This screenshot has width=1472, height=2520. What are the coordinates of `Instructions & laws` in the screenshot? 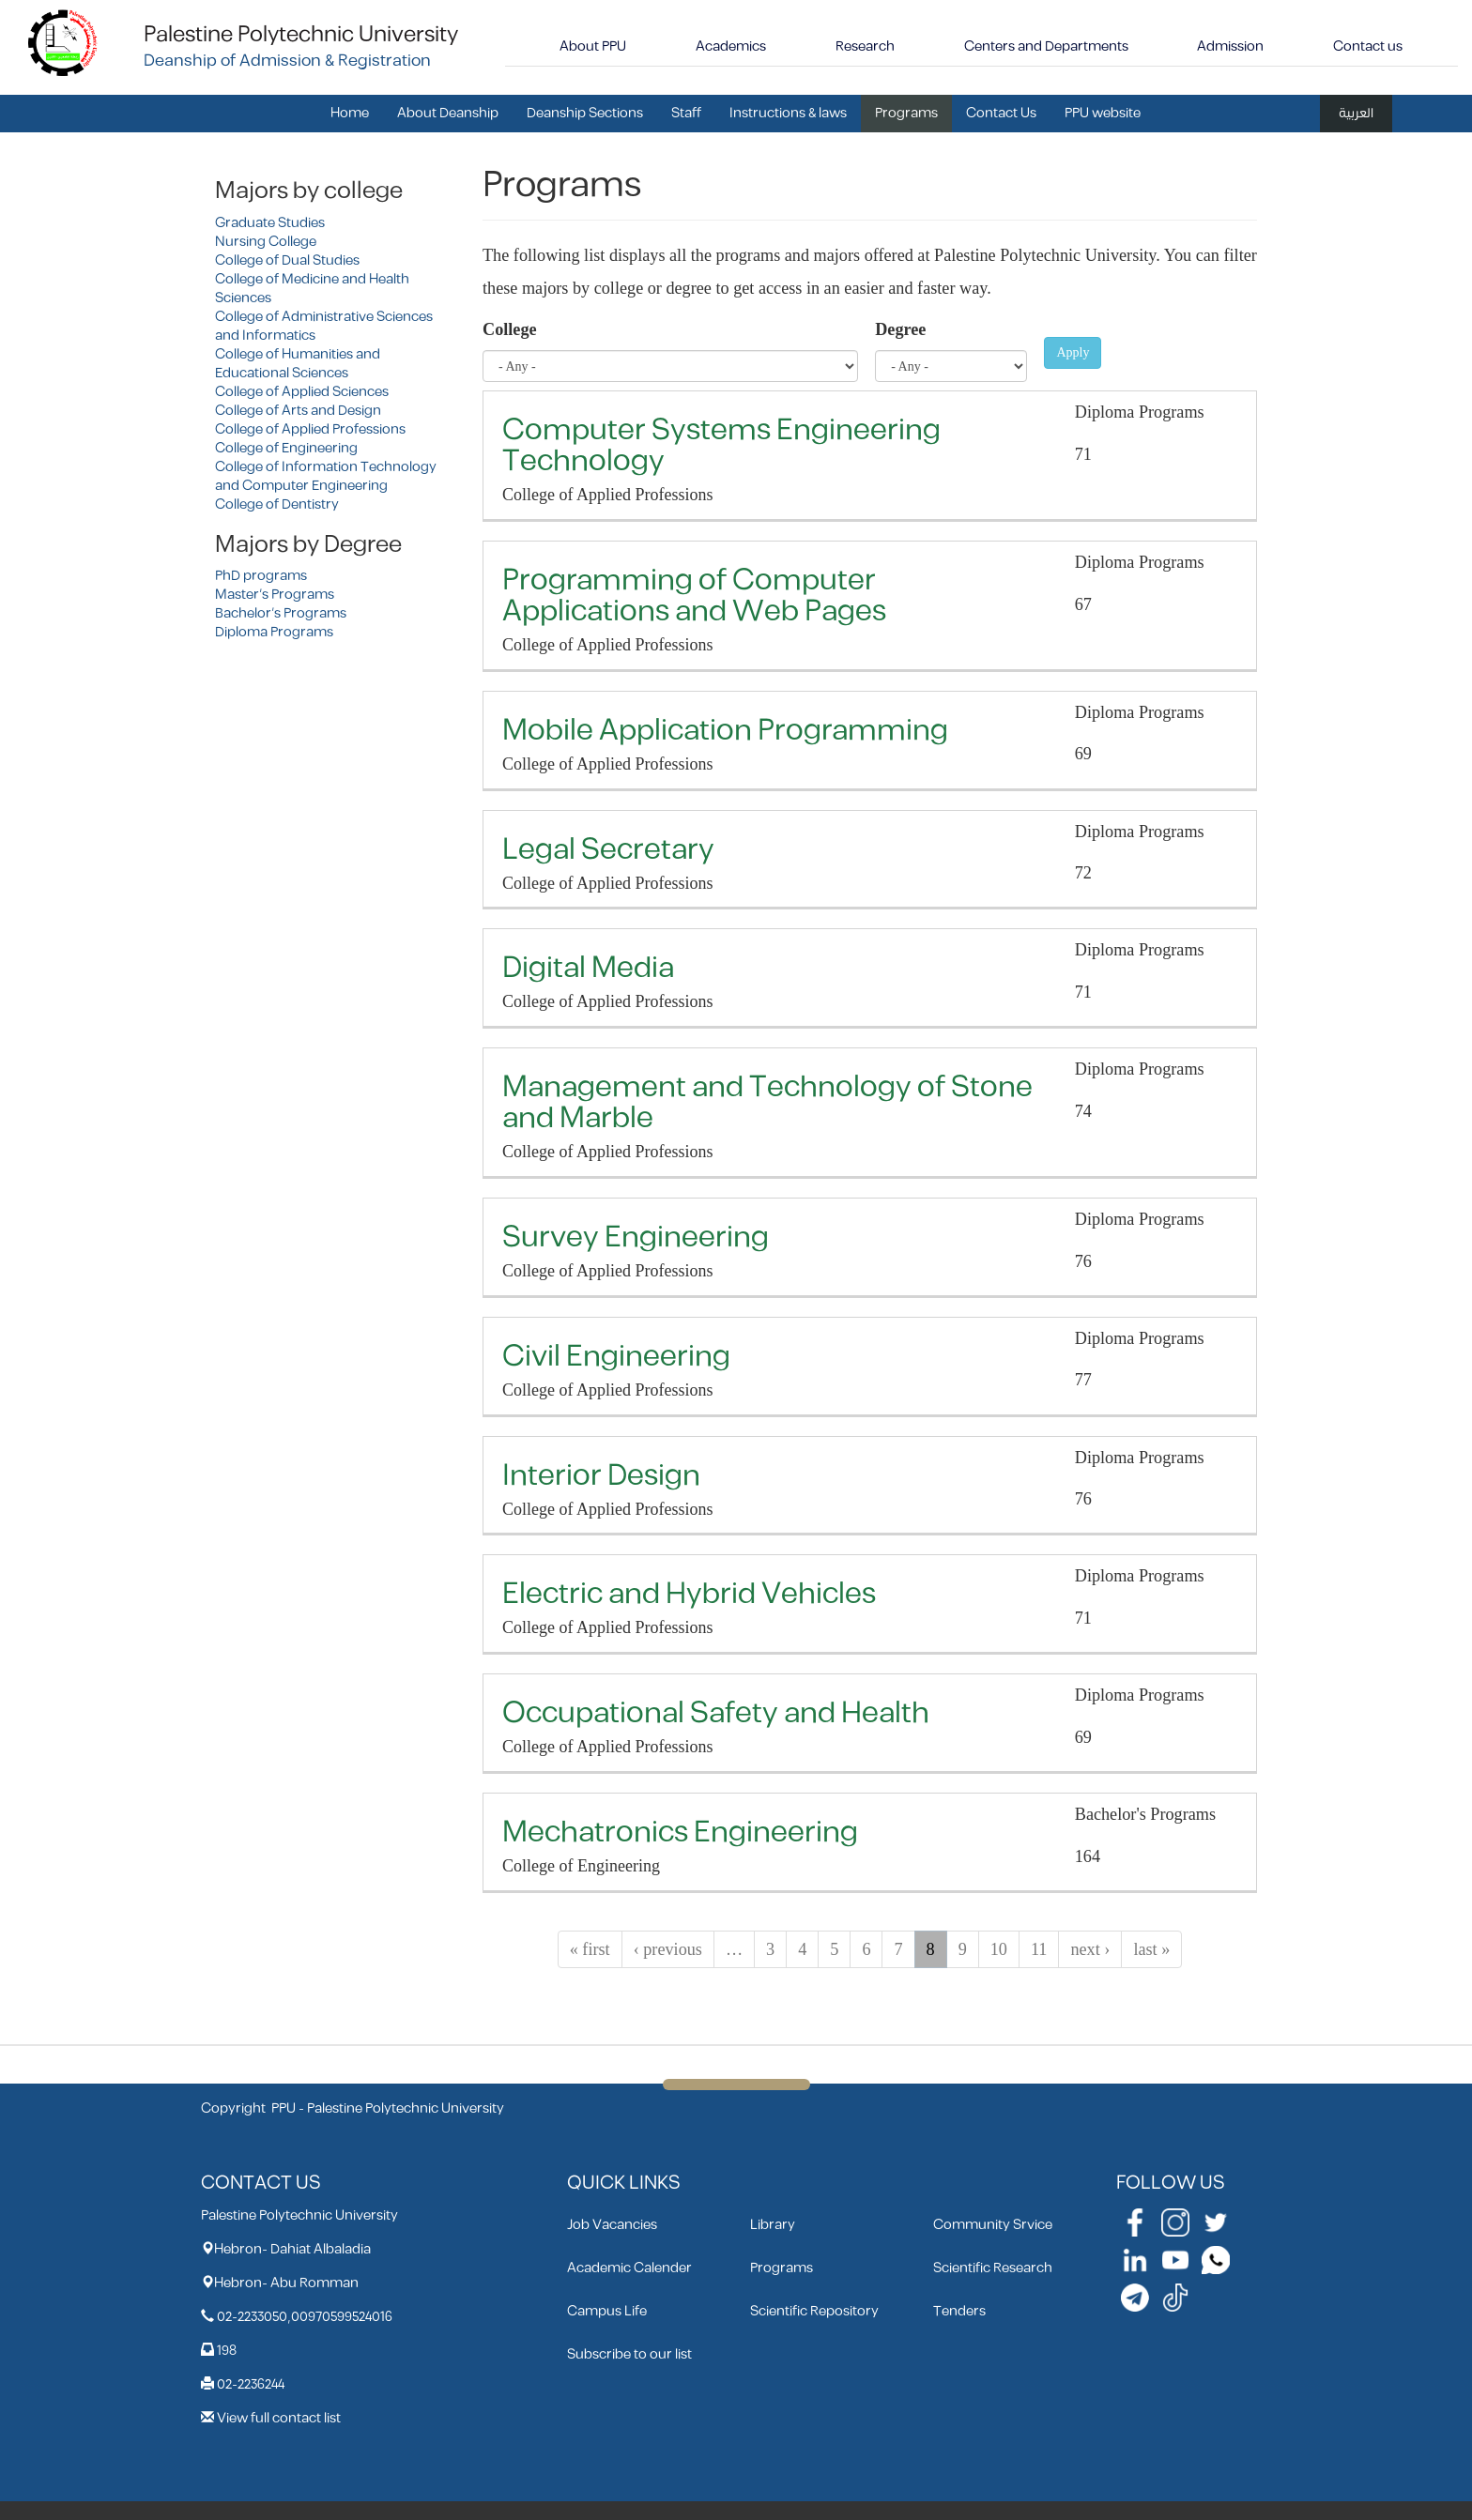 It's located at (788, 113).